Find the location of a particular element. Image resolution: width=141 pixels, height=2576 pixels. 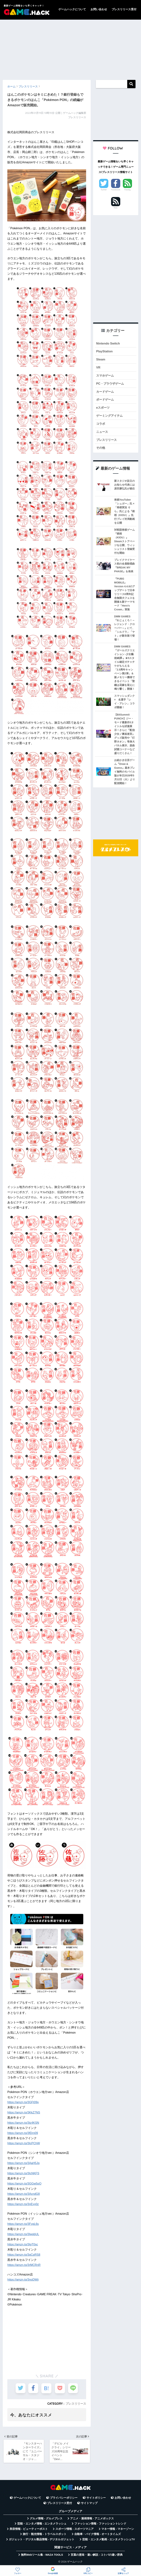

アニメ・漫画情報 - アニメボックス is located at coordinates (92, 2519).